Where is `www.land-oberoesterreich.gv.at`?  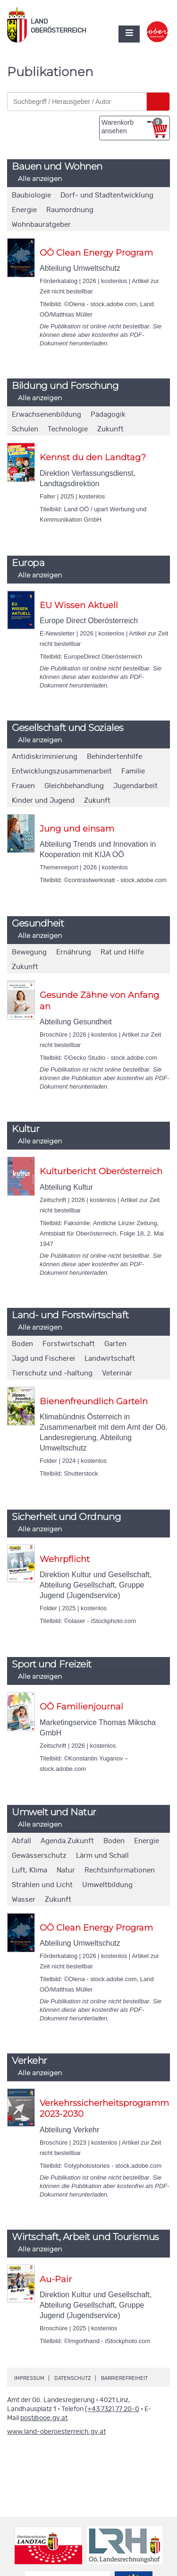 www.land-oberoesterreich.gv.at is located at coordinates (56, 2432).